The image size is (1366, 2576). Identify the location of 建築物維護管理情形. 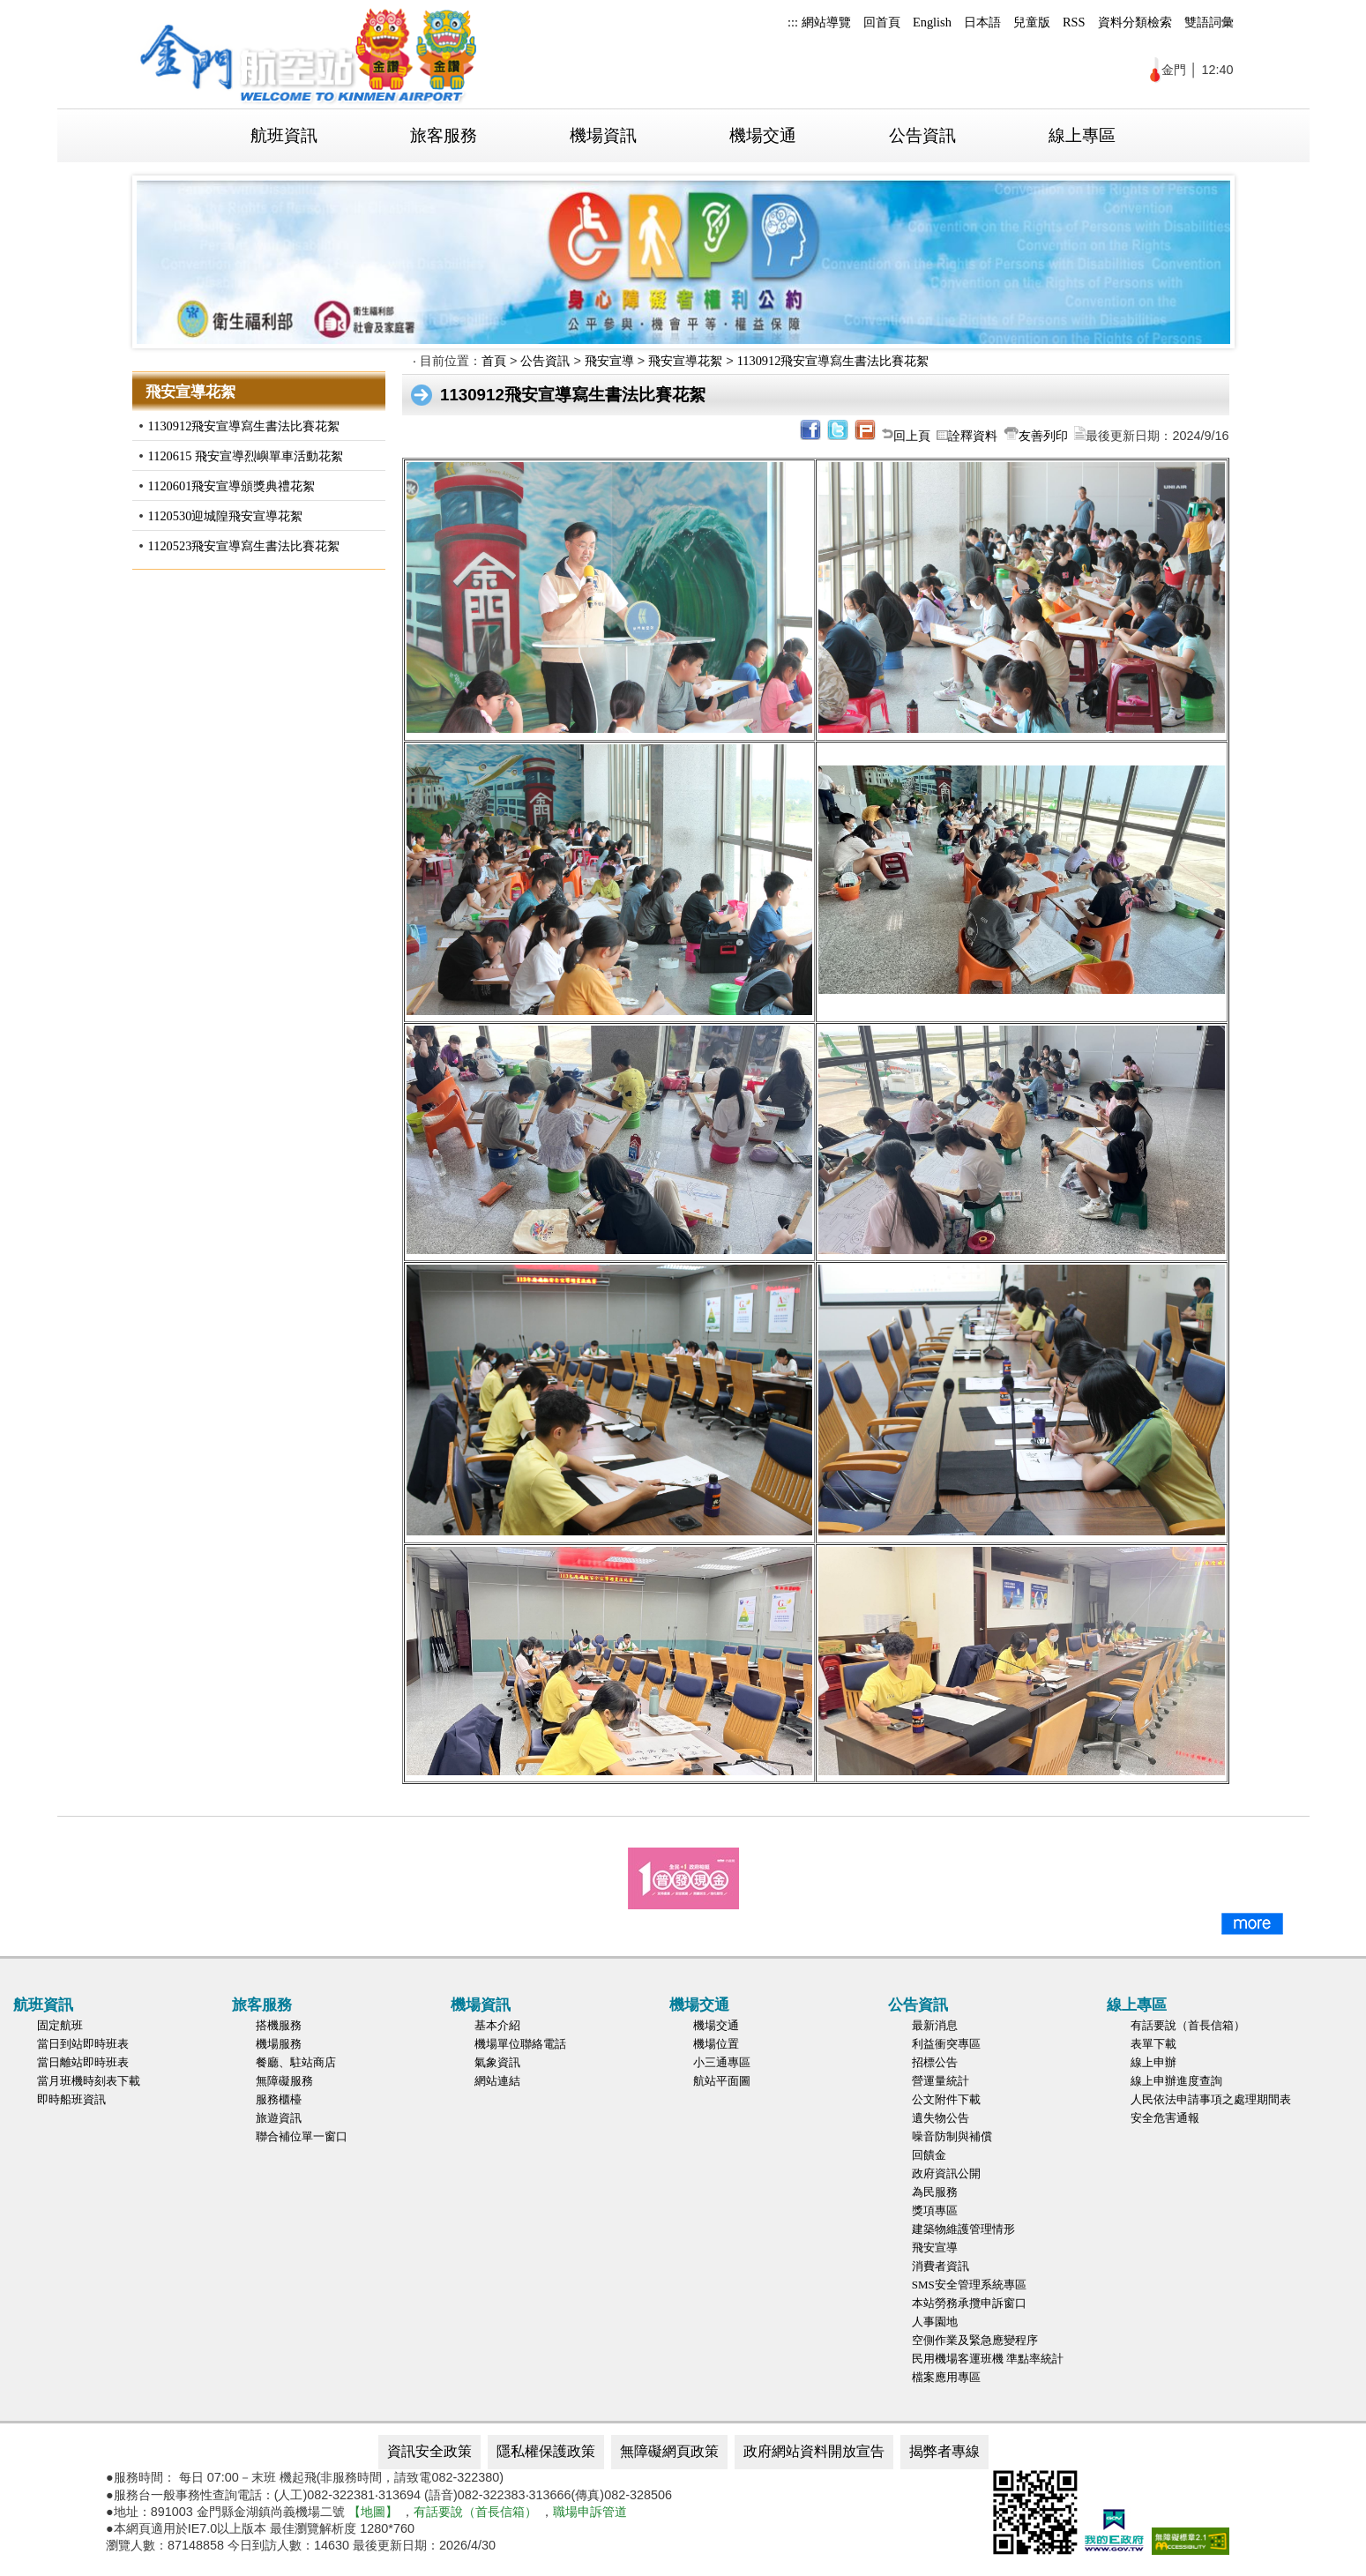
(963, 2229).